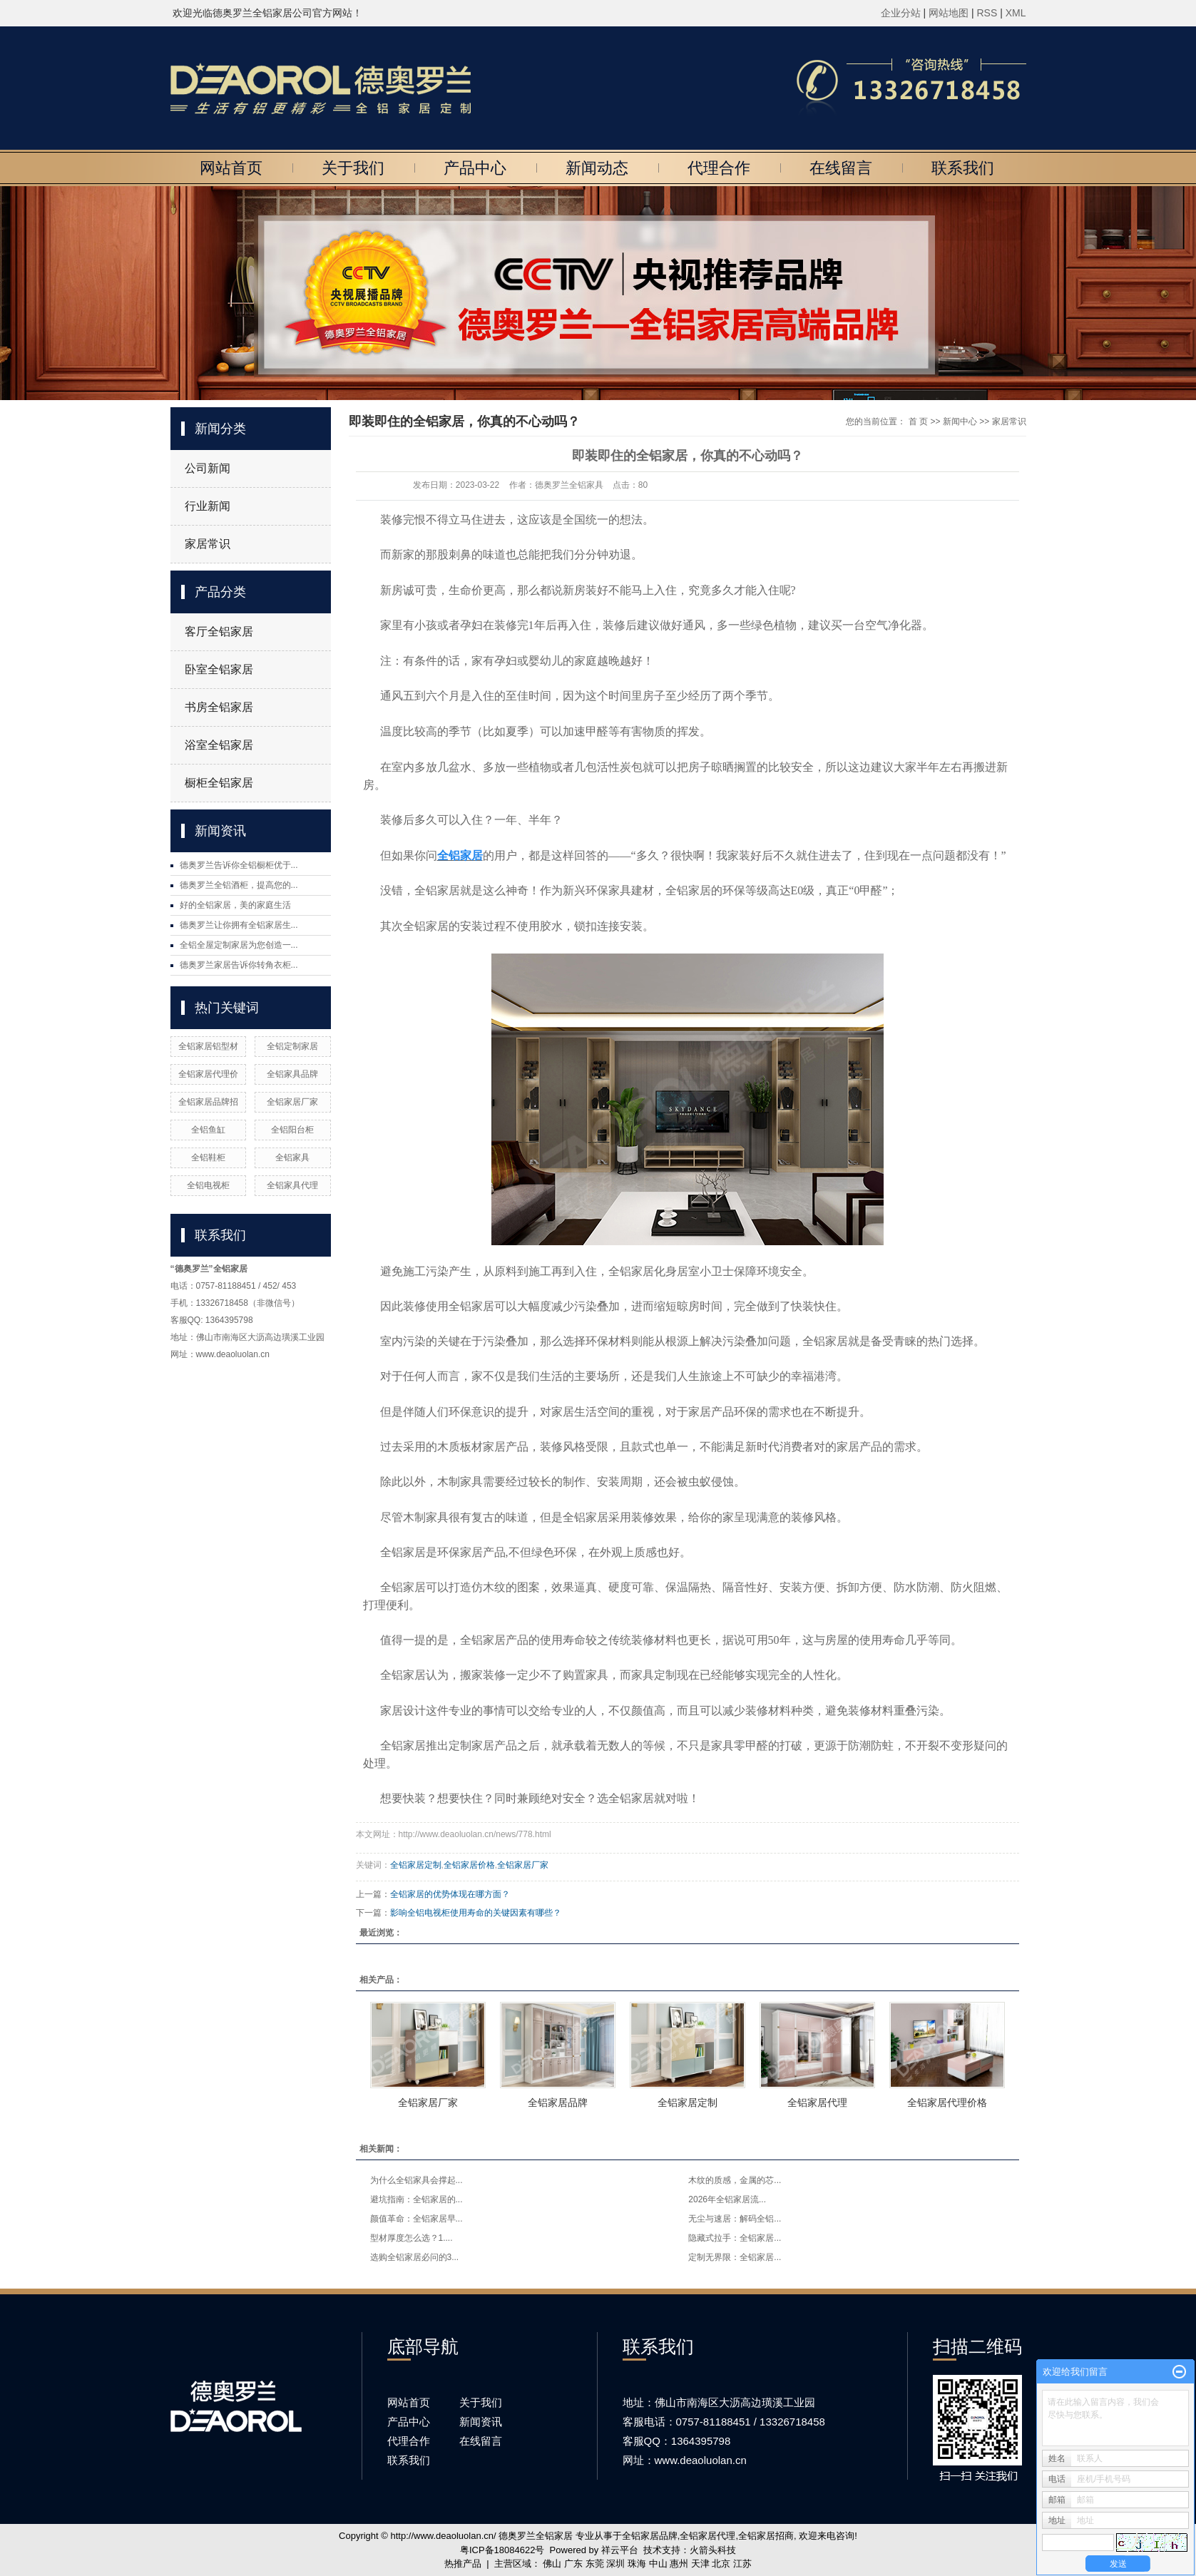  I want to click on 在线留言, so click(840, 168).